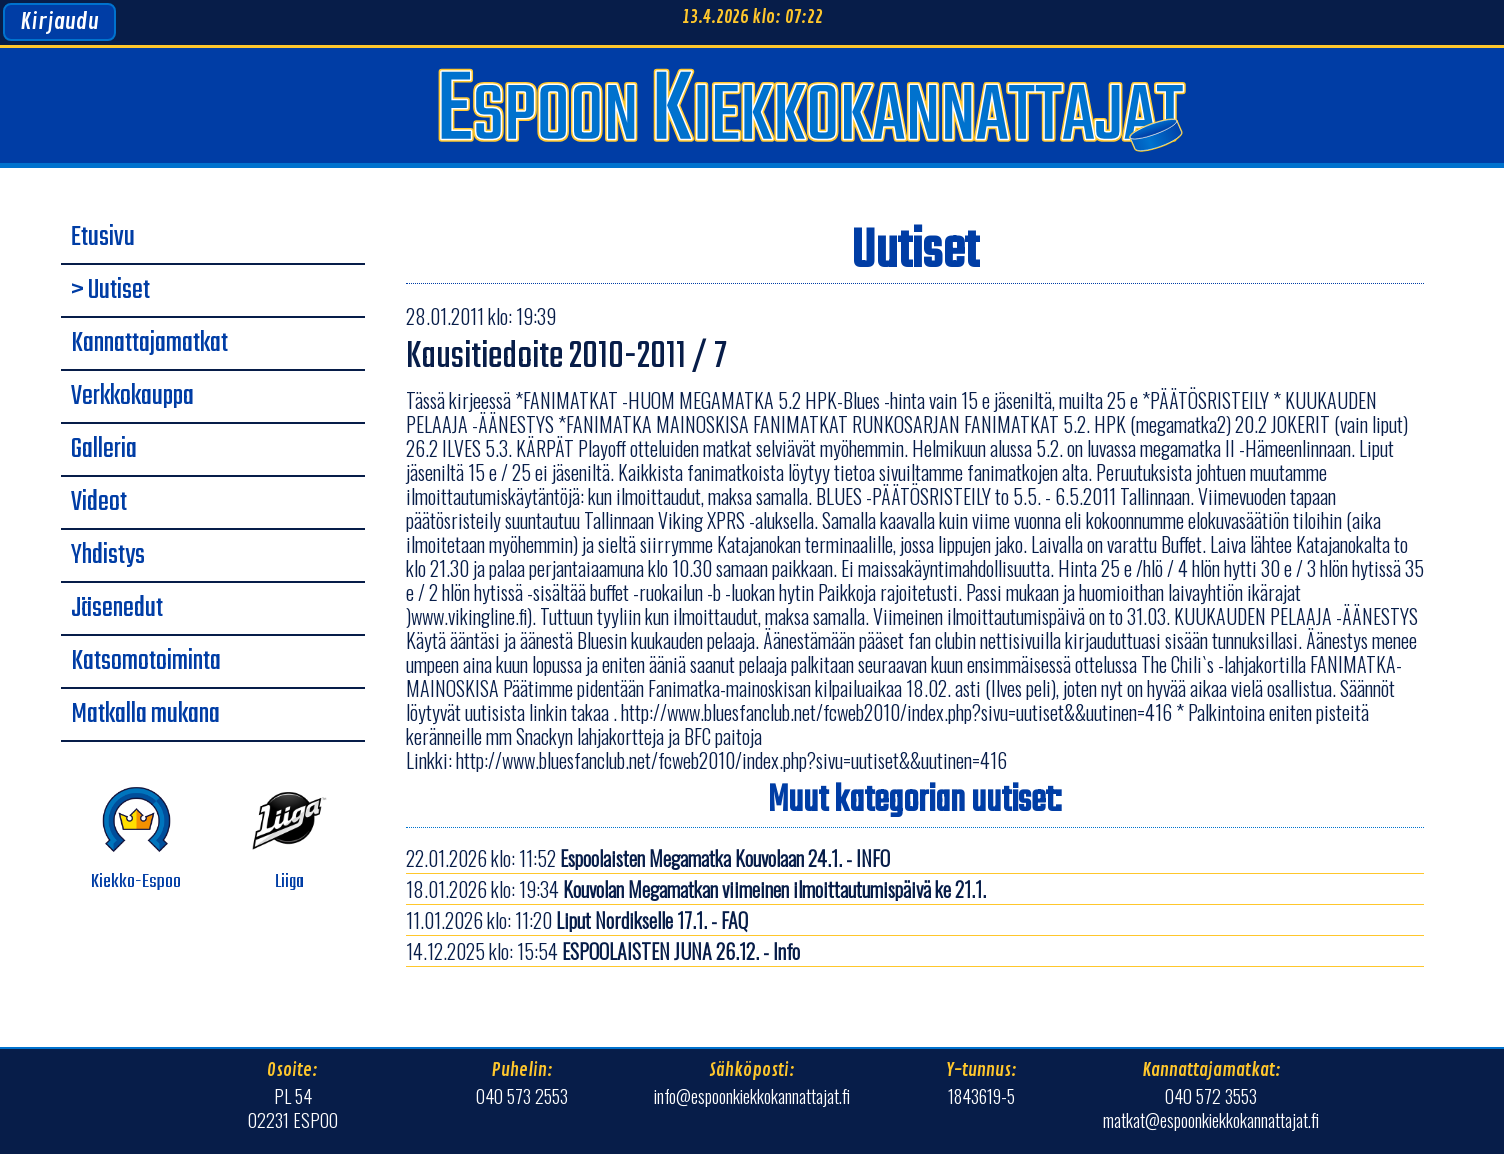 Image resolution: width=1504 pixels, height=1154 pixels. What do you see at coordinates (731, 760) in the screenshot?
I see `http://www.bluesfanclub.net/fcweb2010/index.php?sivu=uutiset&&uutinen=416` at bounding box center [731, 760].